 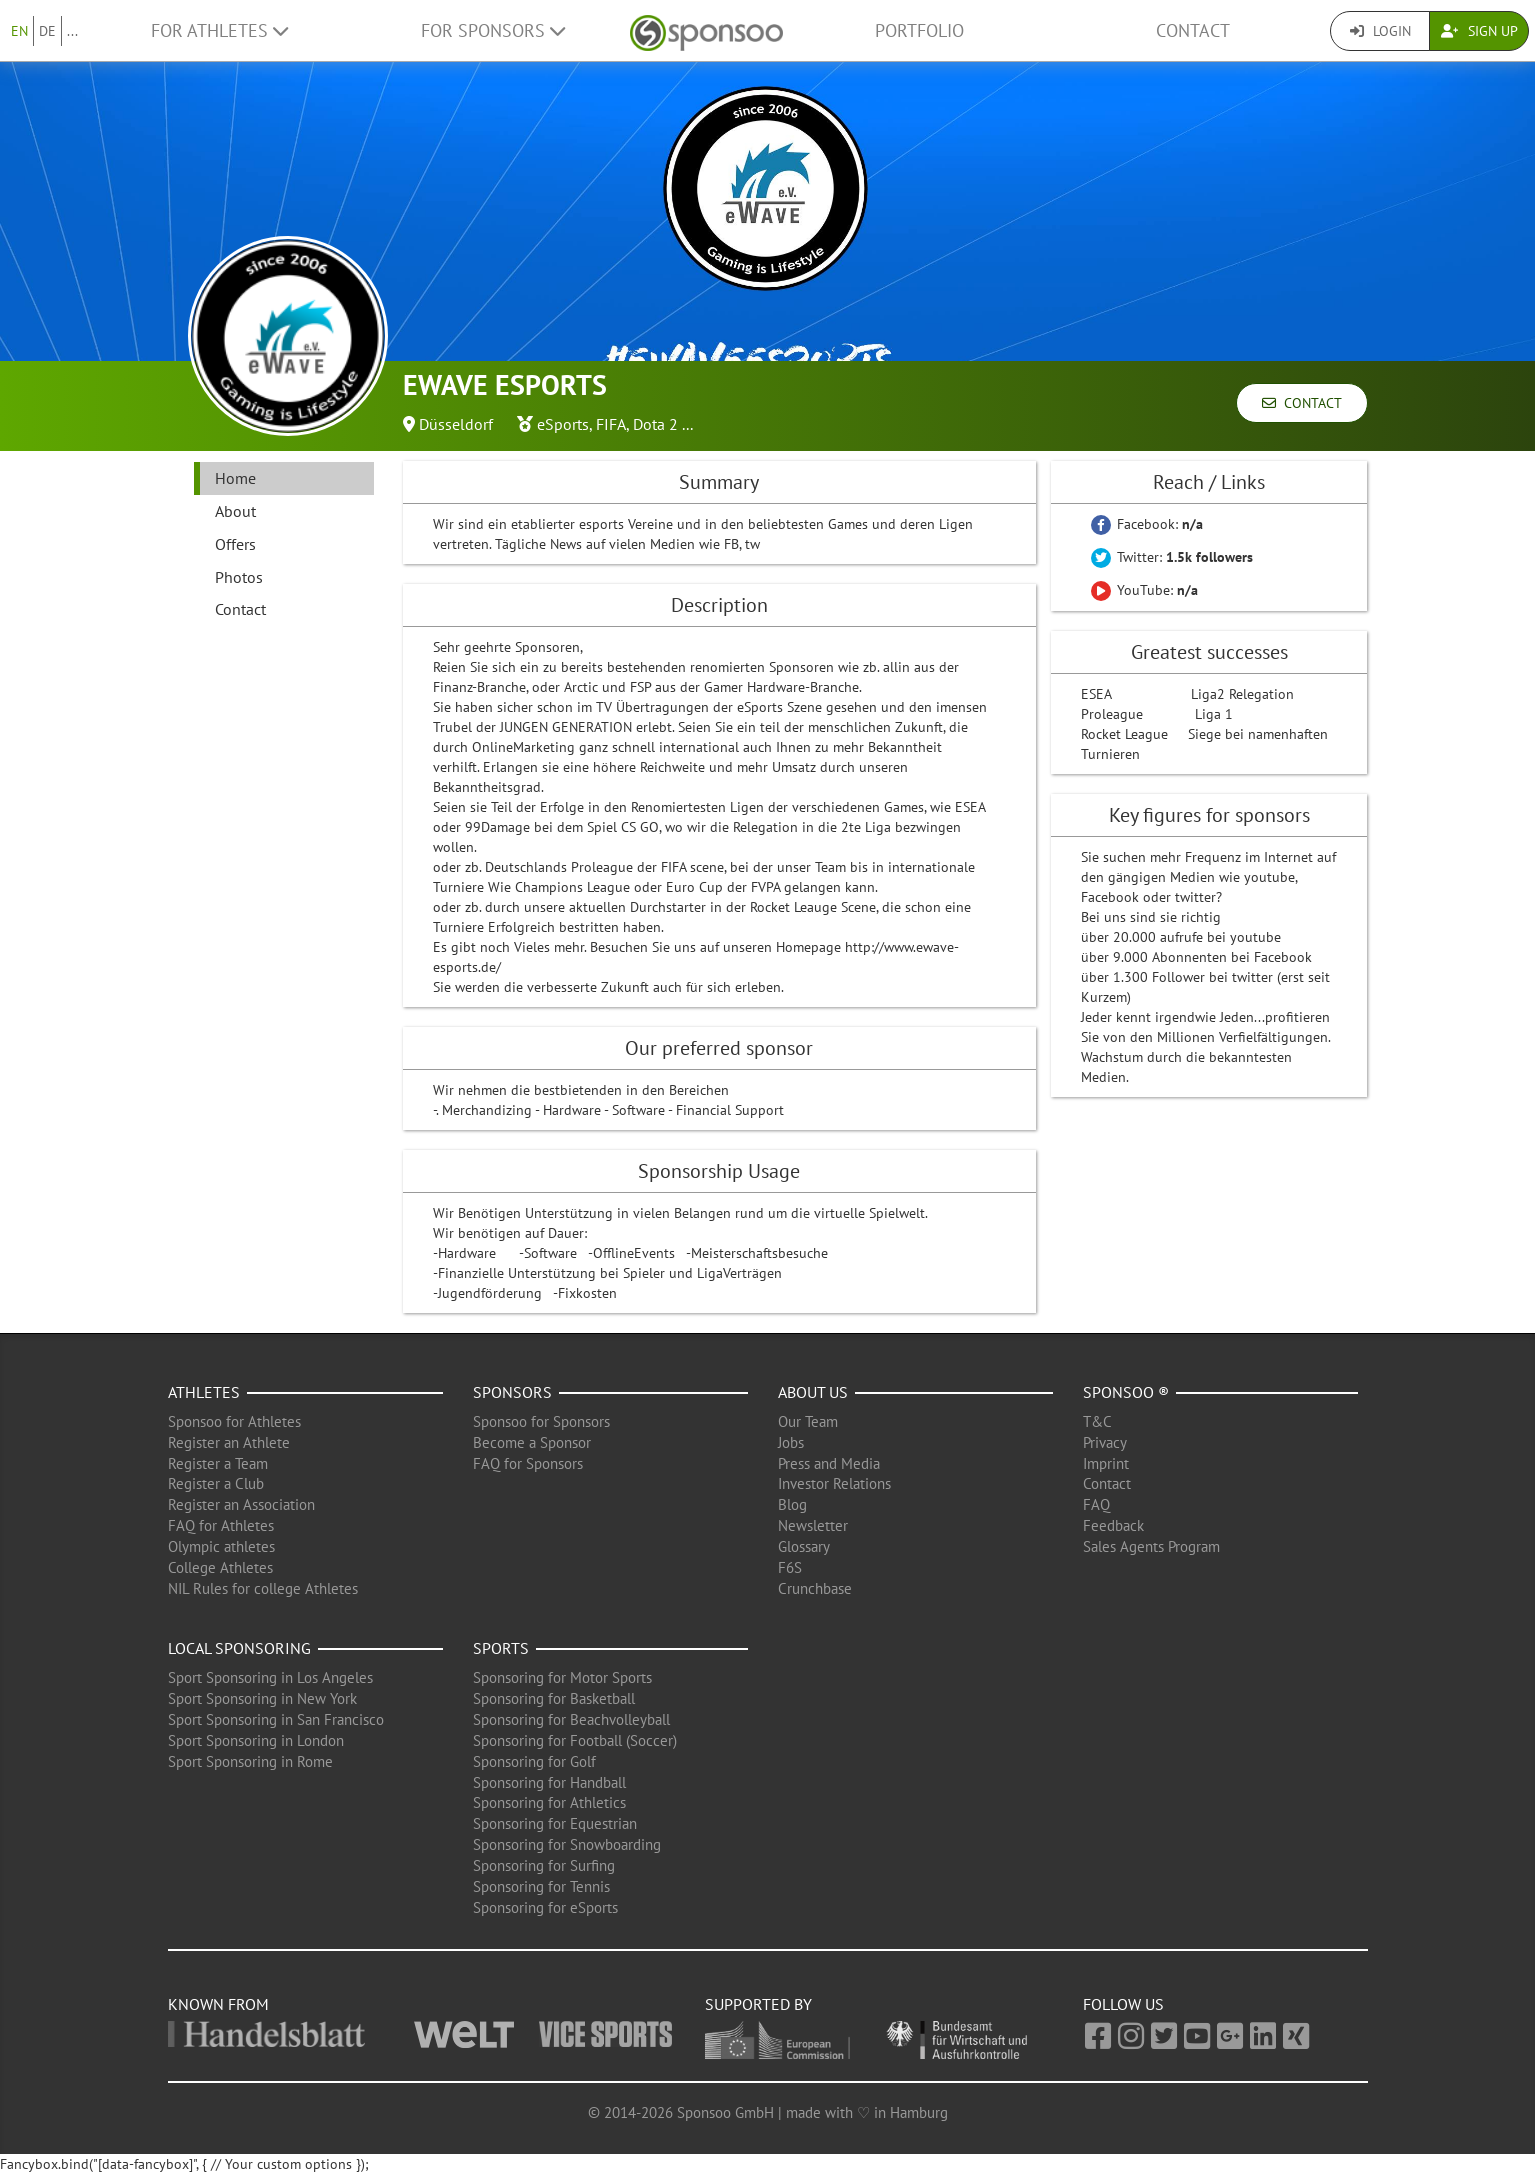 What do you see at coordinates (919, 30) in the screenshot?
I see `Portfolio` at bounding box center [919, 30].